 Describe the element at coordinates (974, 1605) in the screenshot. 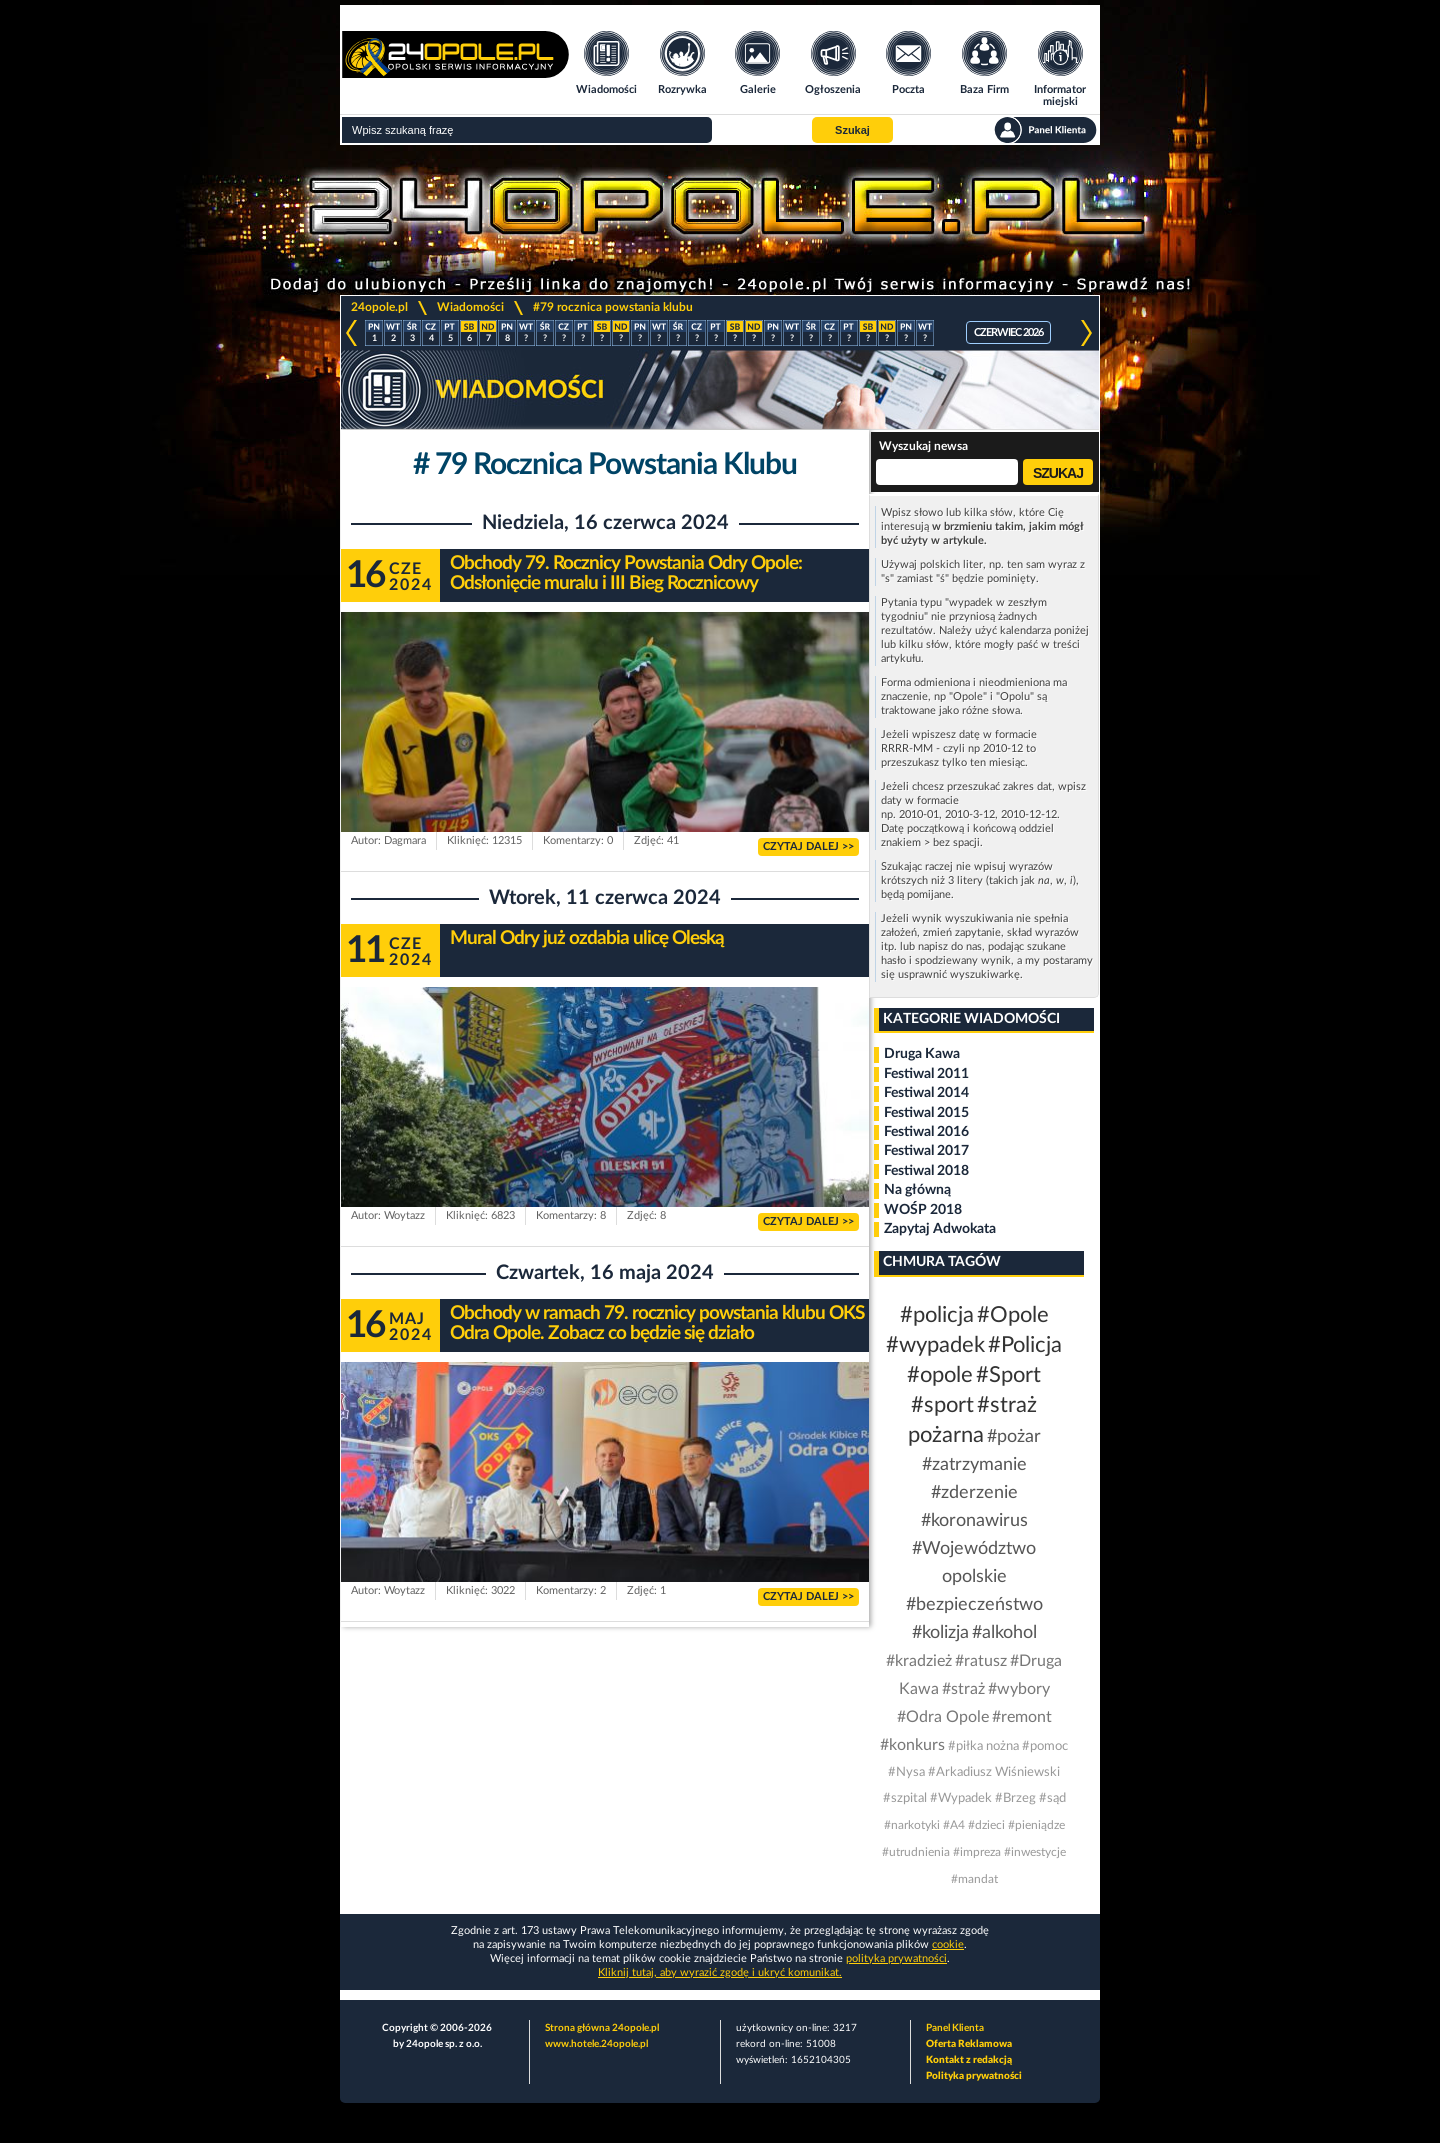

I see `#bezpieczeństwo` at that location.